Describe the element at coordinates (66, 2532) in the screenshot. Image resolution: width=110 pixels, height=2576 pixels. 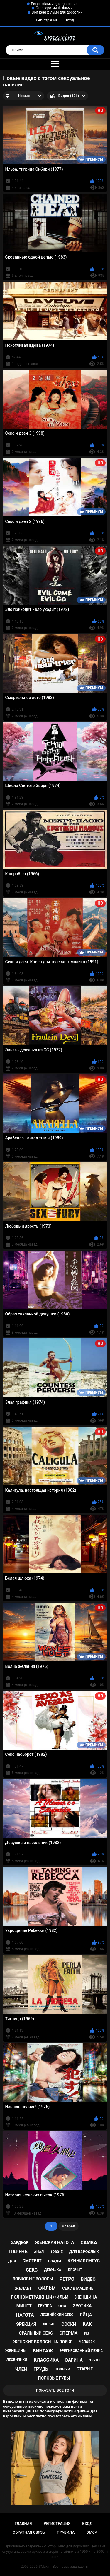
I see `Правила` at that location.